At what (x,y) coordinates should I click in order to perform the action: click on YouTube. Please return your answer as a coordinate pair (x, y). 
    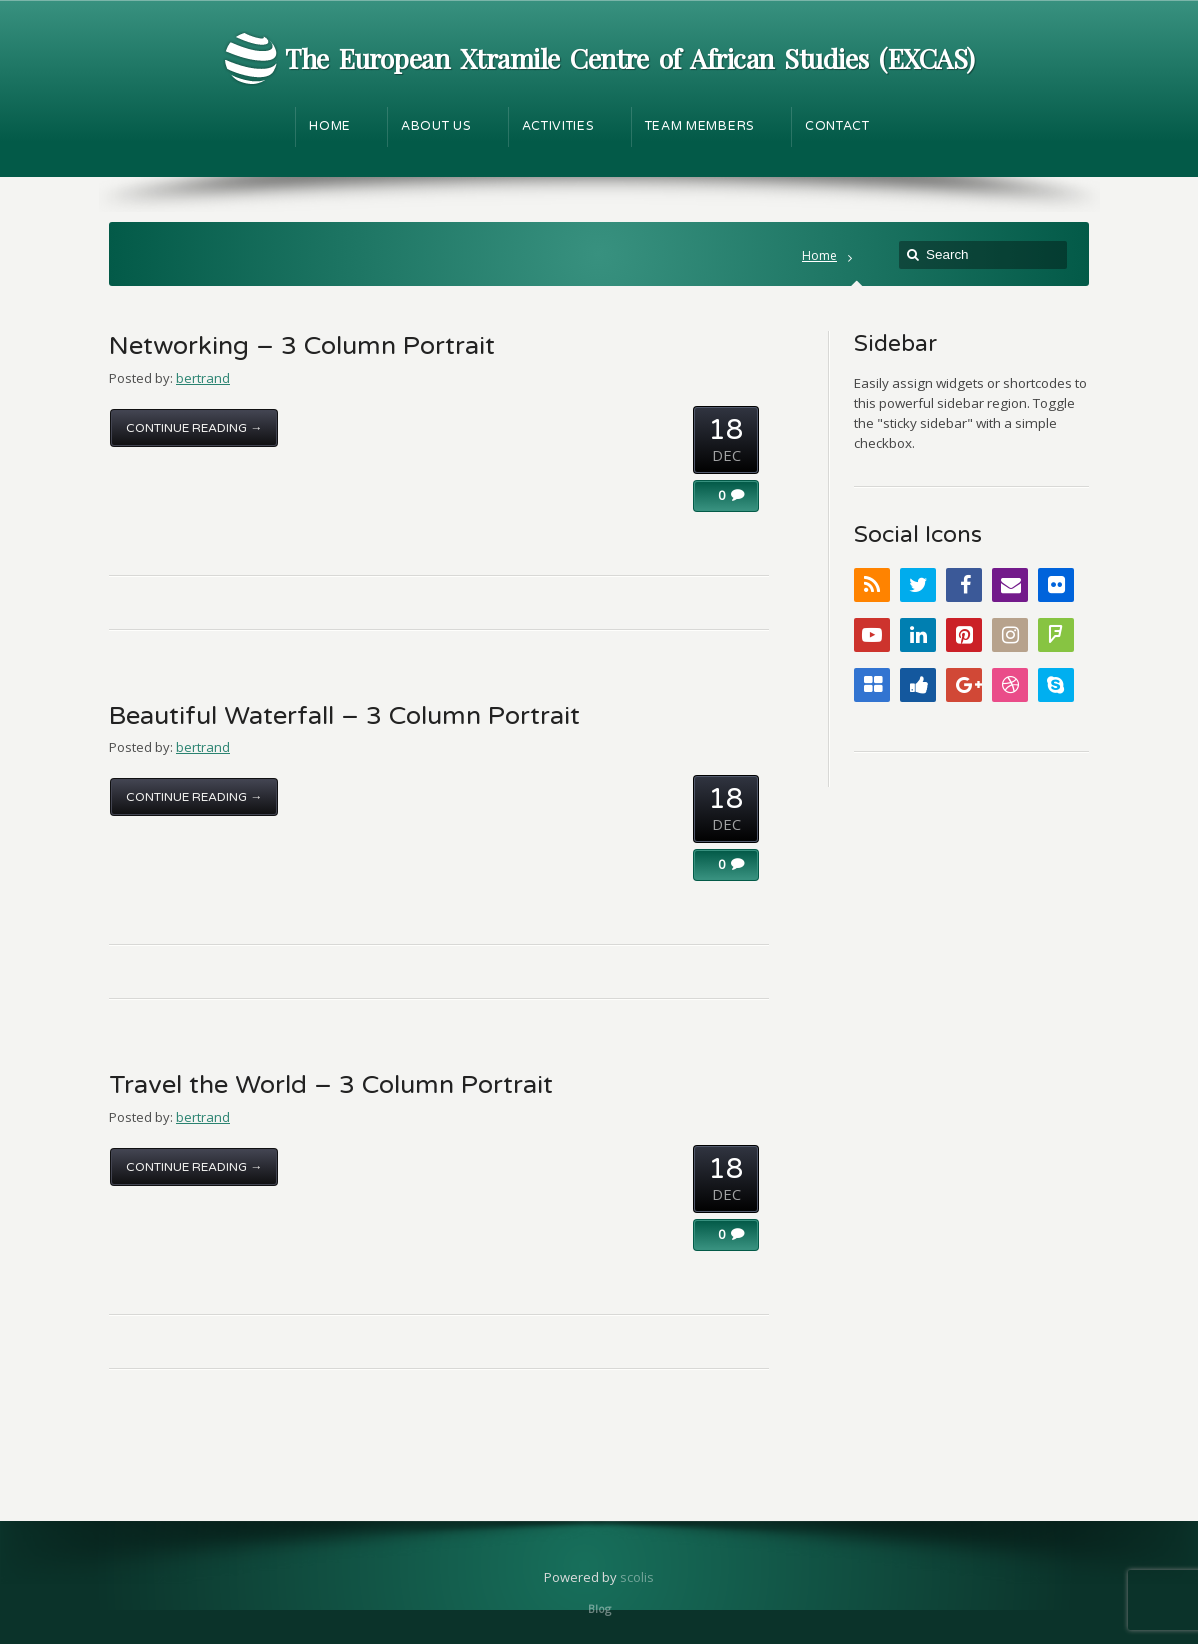
    Looking at the image, I should click on (872, 635).